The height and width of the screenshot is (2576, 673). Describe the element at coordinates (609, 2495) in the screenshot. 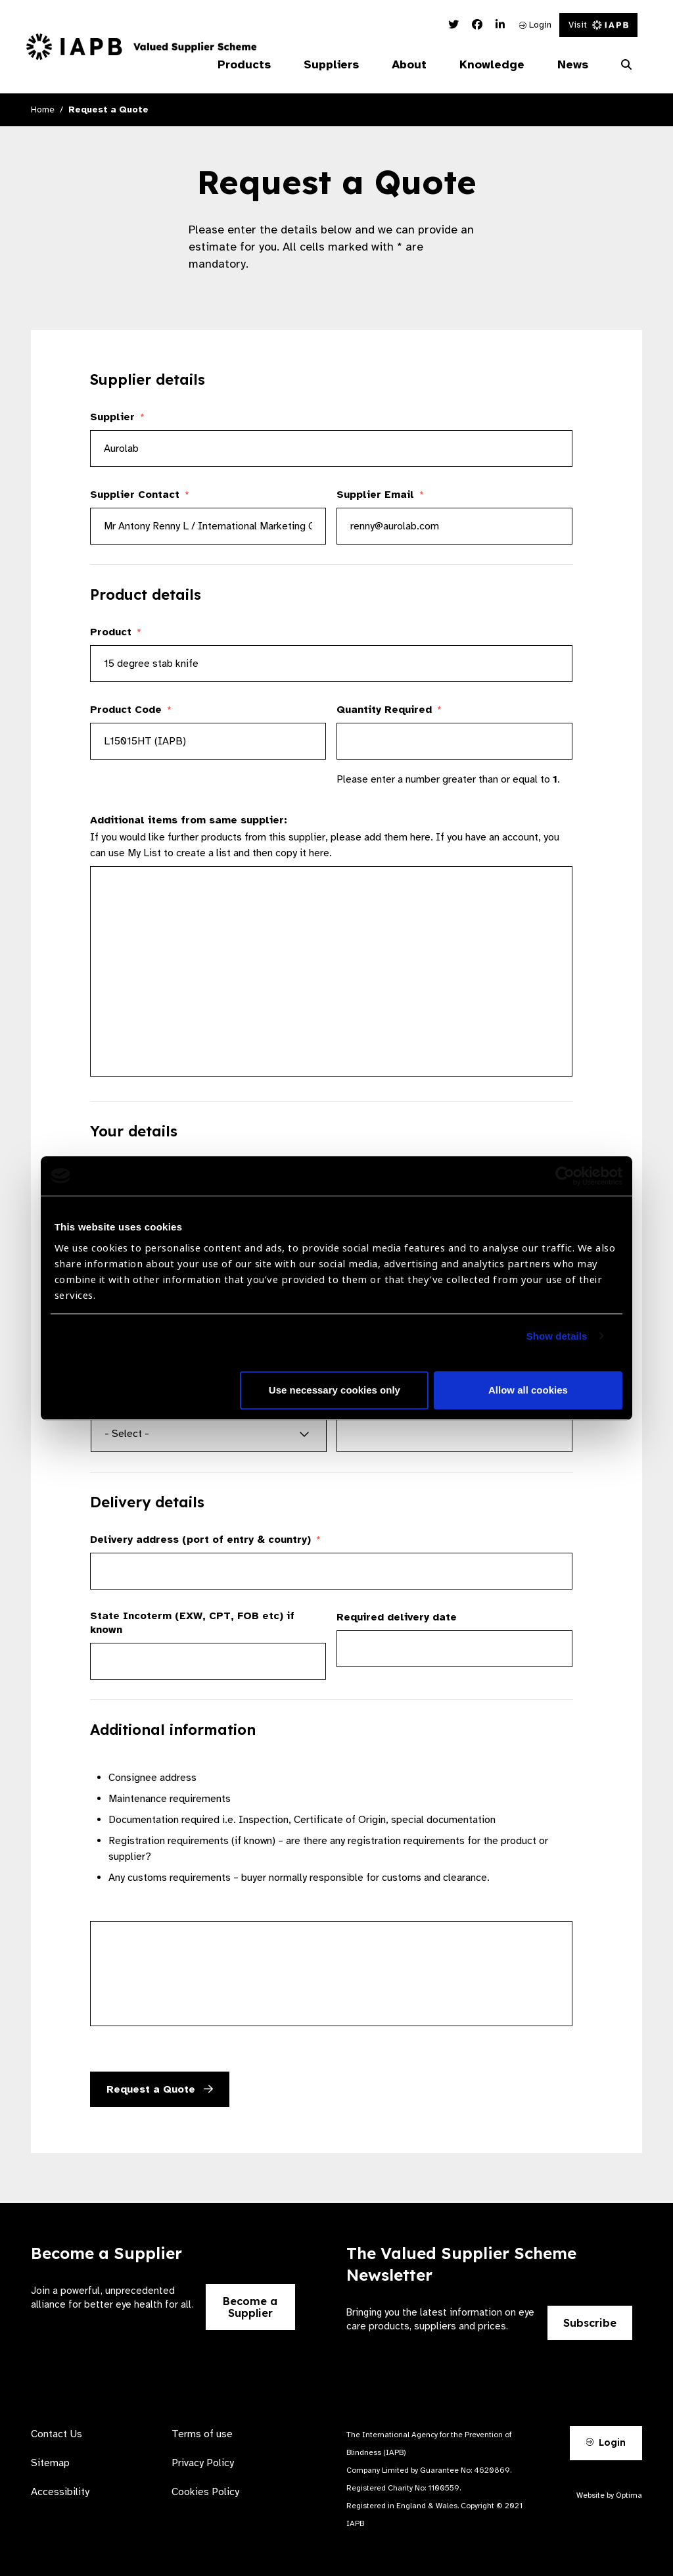

I see `Website by Optima` at that location.